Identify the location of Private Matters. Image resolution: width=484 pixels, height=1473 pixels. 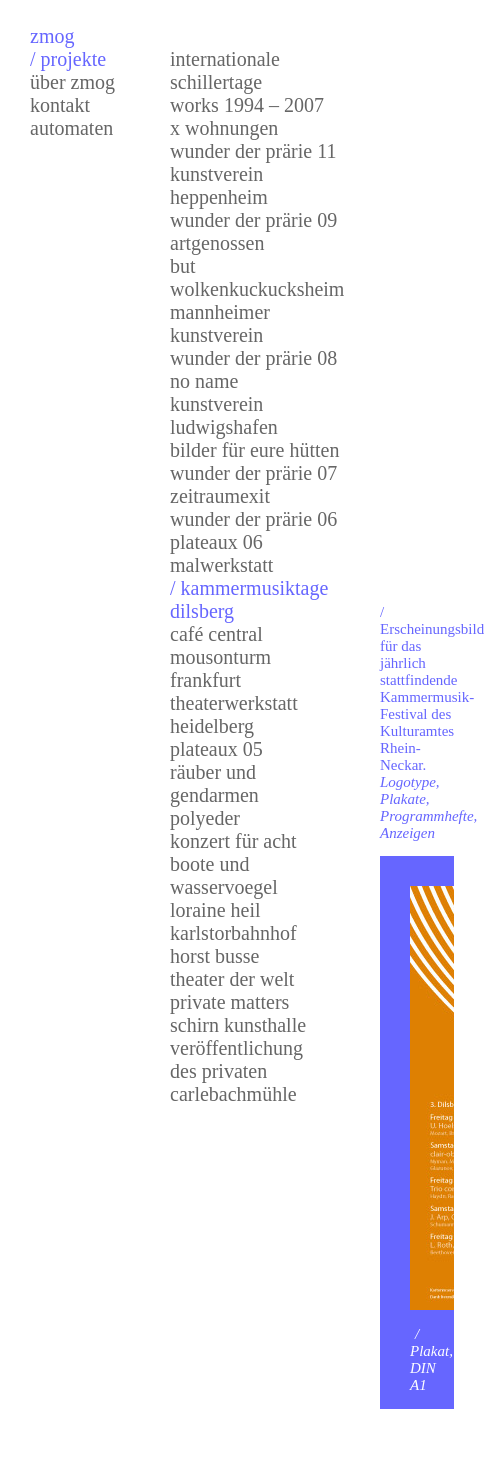
(229, 1002).